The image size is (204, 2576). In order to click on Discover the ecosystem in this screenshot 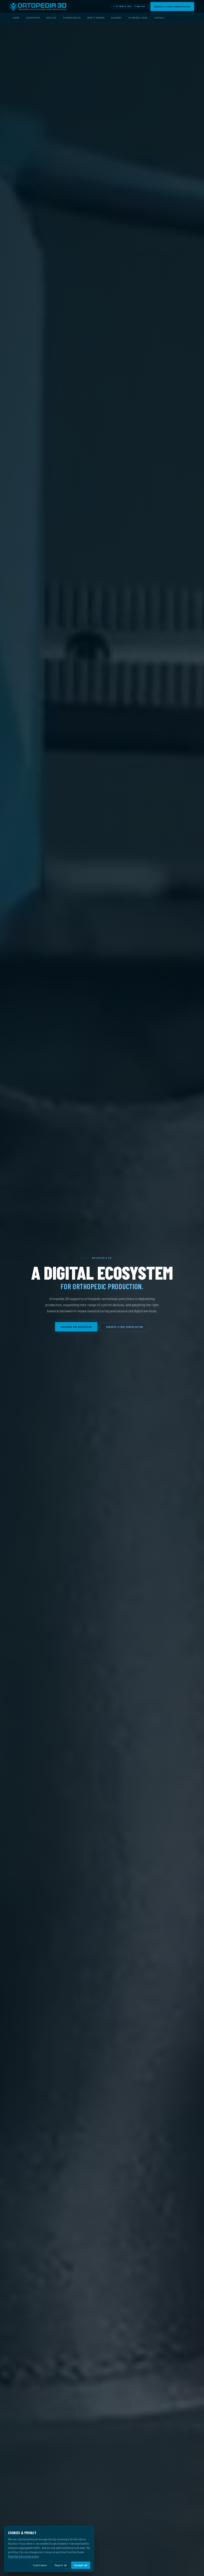, I will do `click(76, 1327)`.